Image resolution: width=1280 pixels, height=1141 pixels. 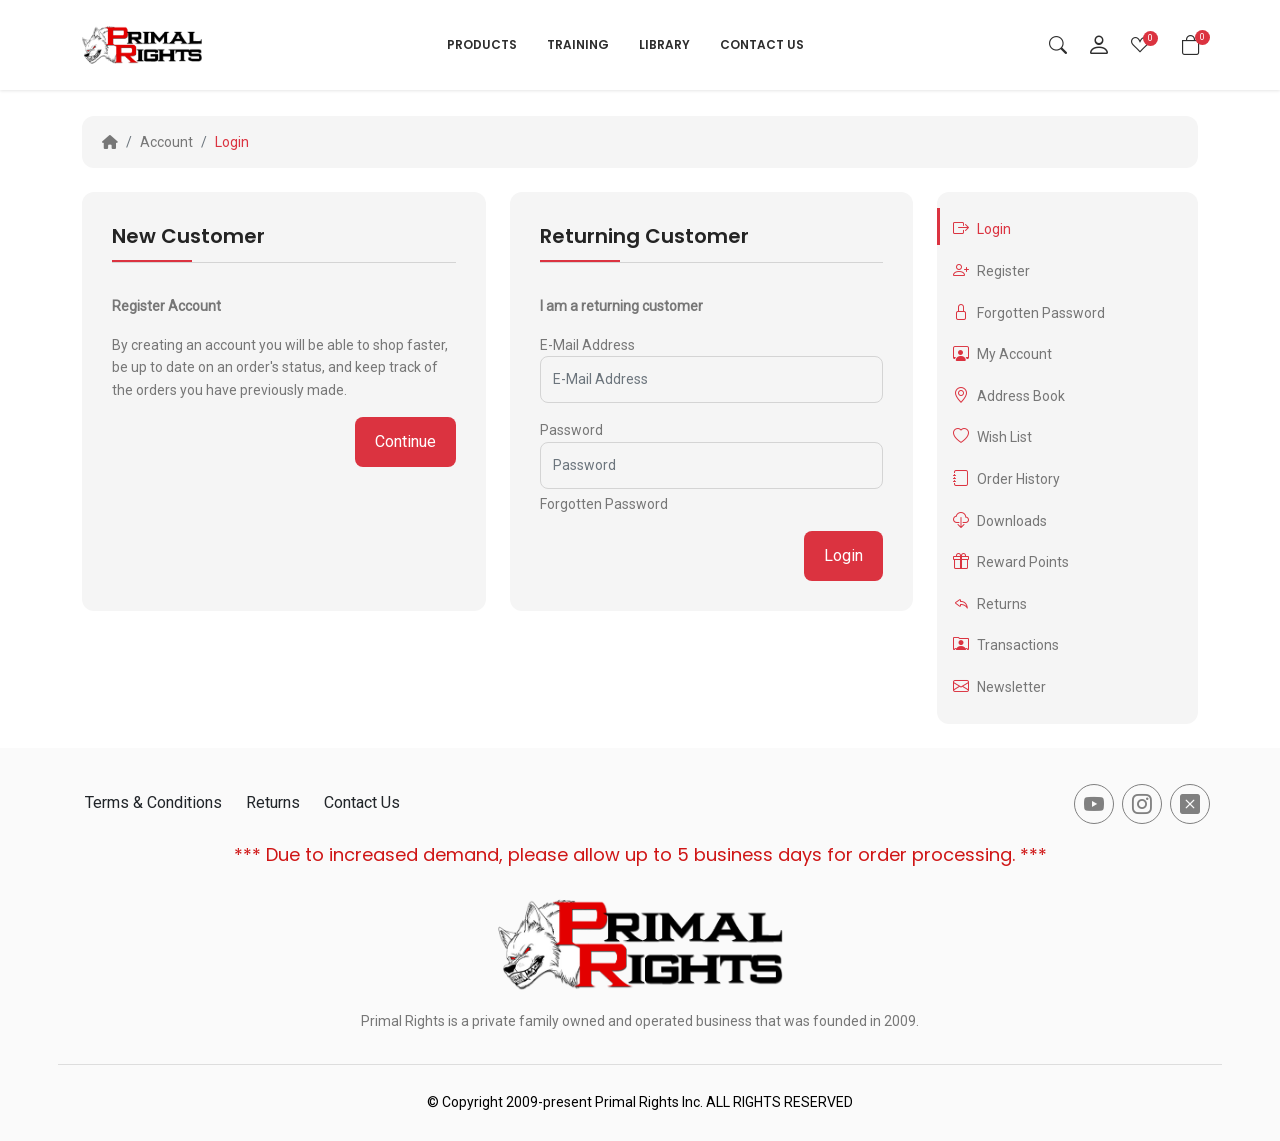 What do you see at coordinates (405, 441) in the screenshot?
I see `Continue` at bounding box center [405, 441].